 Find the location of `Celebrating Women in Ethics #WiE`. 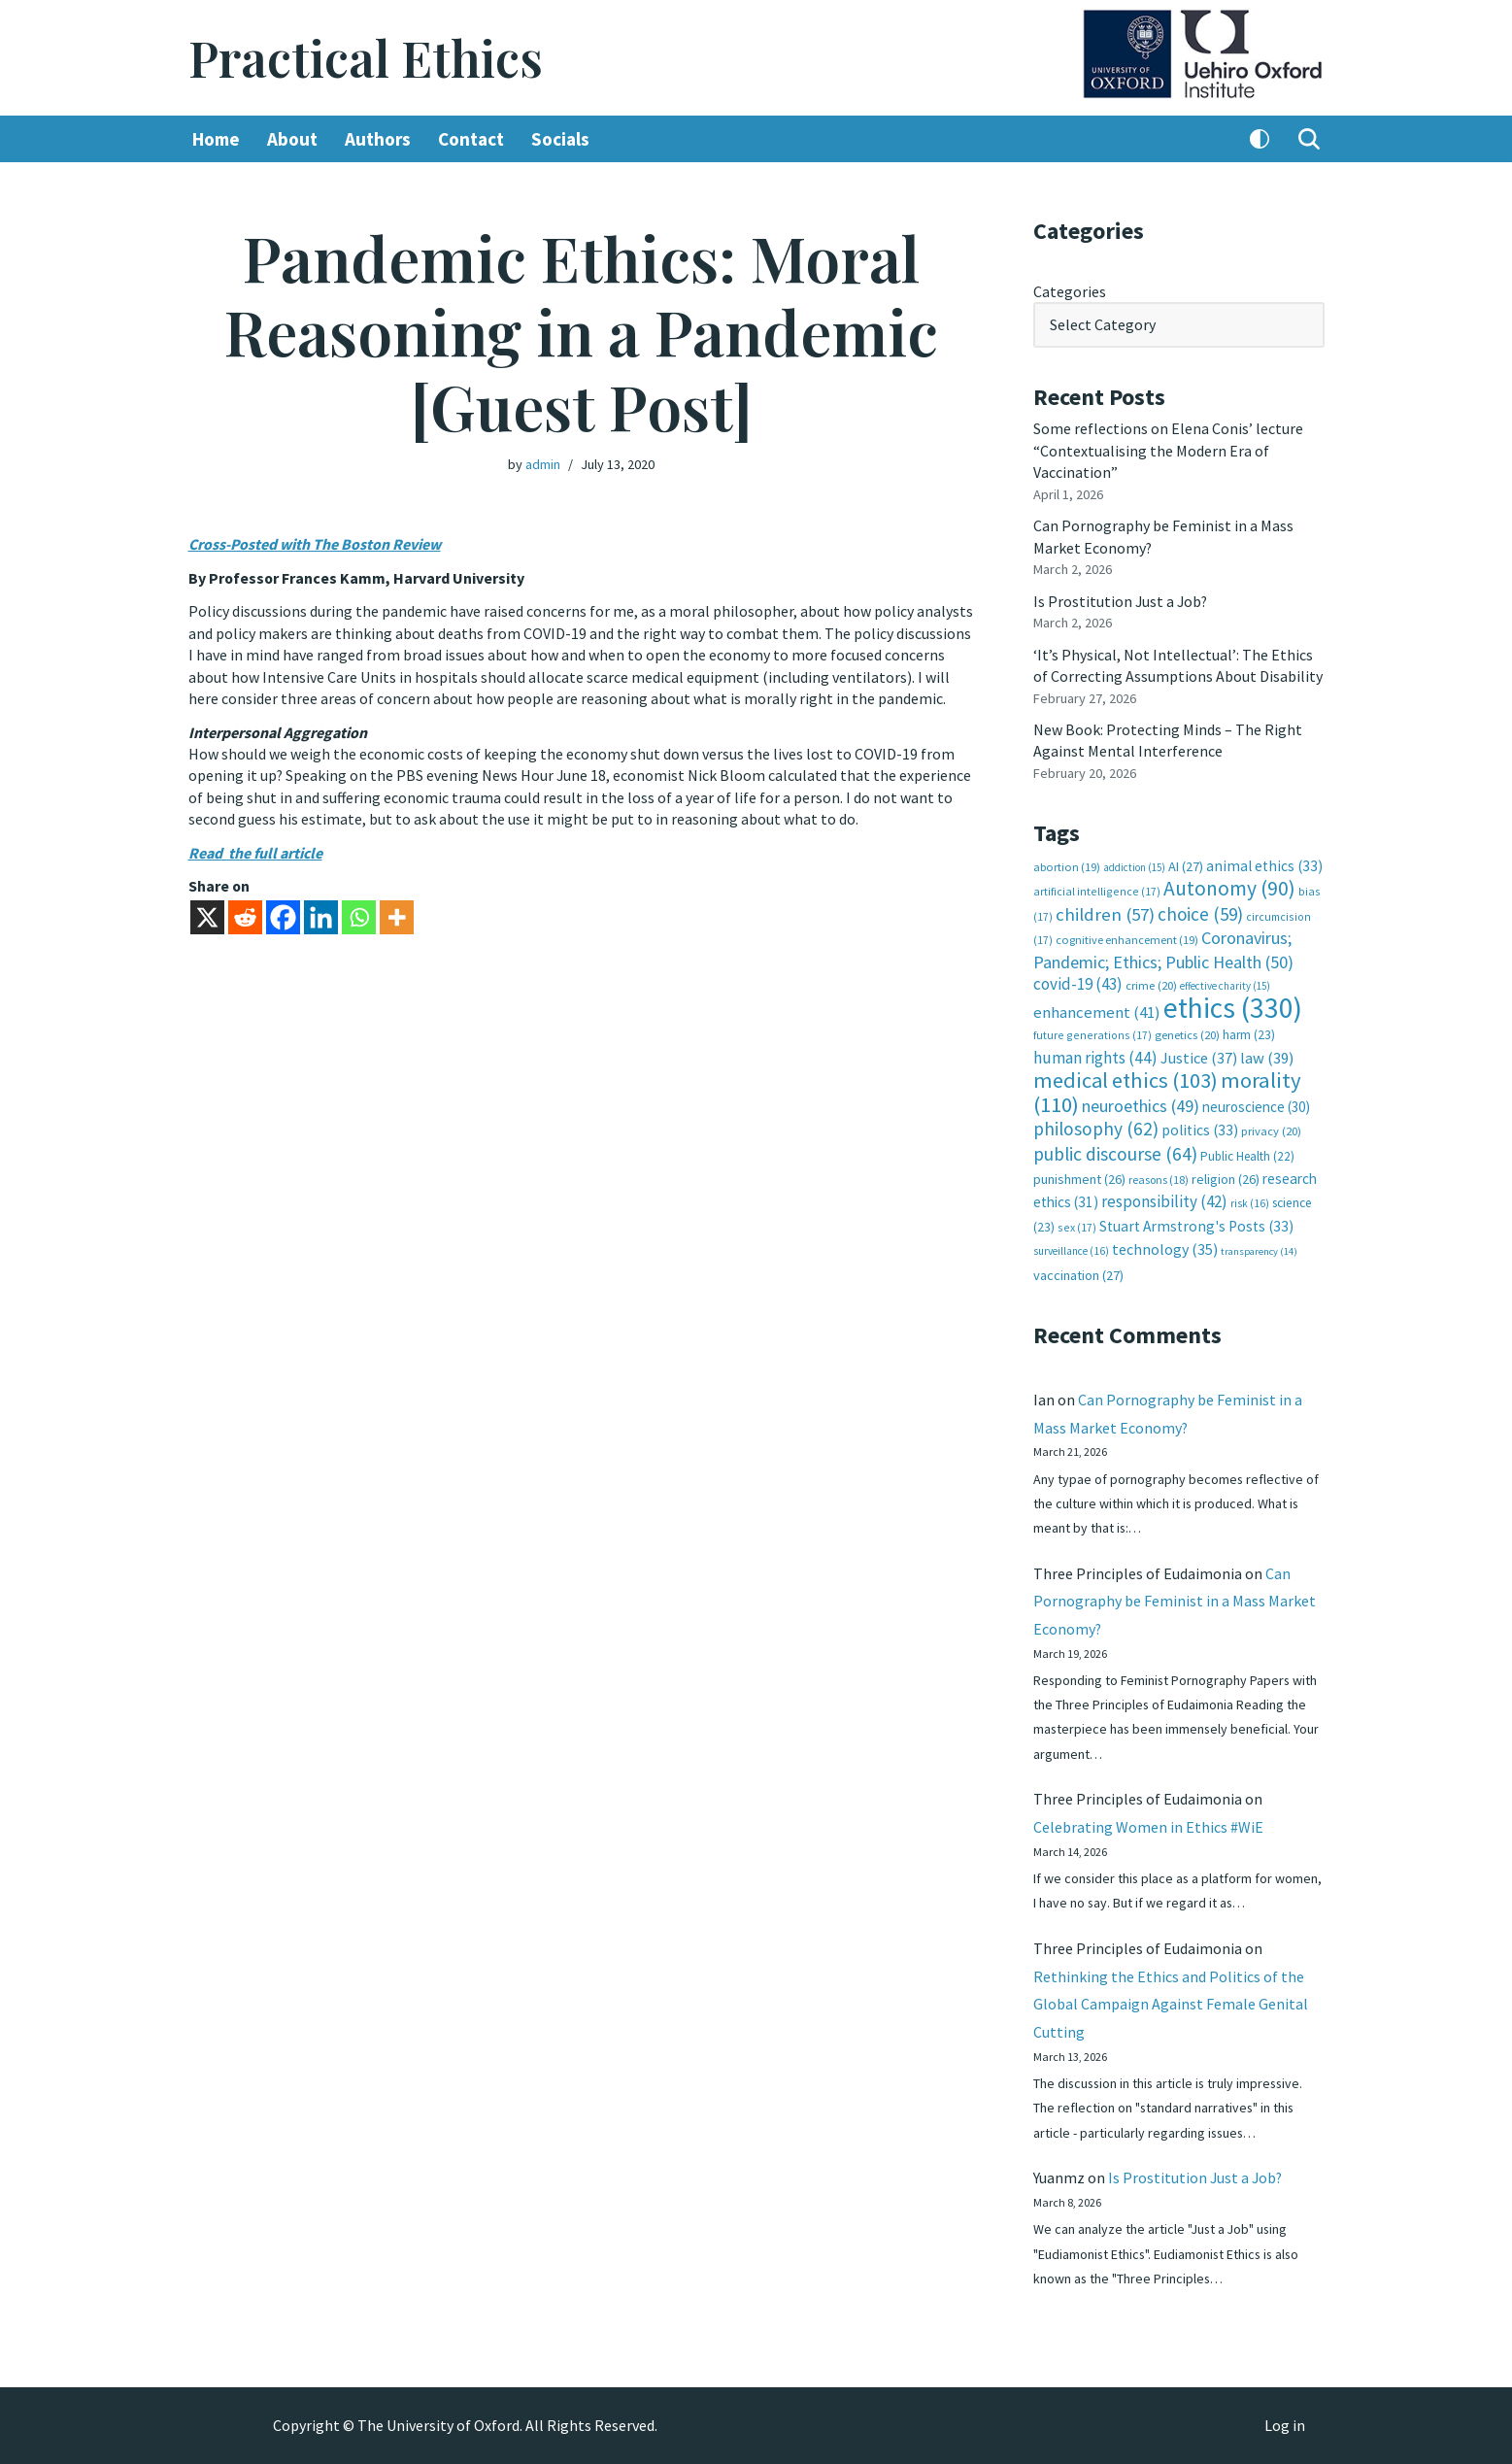

Celebrating Women in Ethics #WiE is located at coordinates (1148, 1825).